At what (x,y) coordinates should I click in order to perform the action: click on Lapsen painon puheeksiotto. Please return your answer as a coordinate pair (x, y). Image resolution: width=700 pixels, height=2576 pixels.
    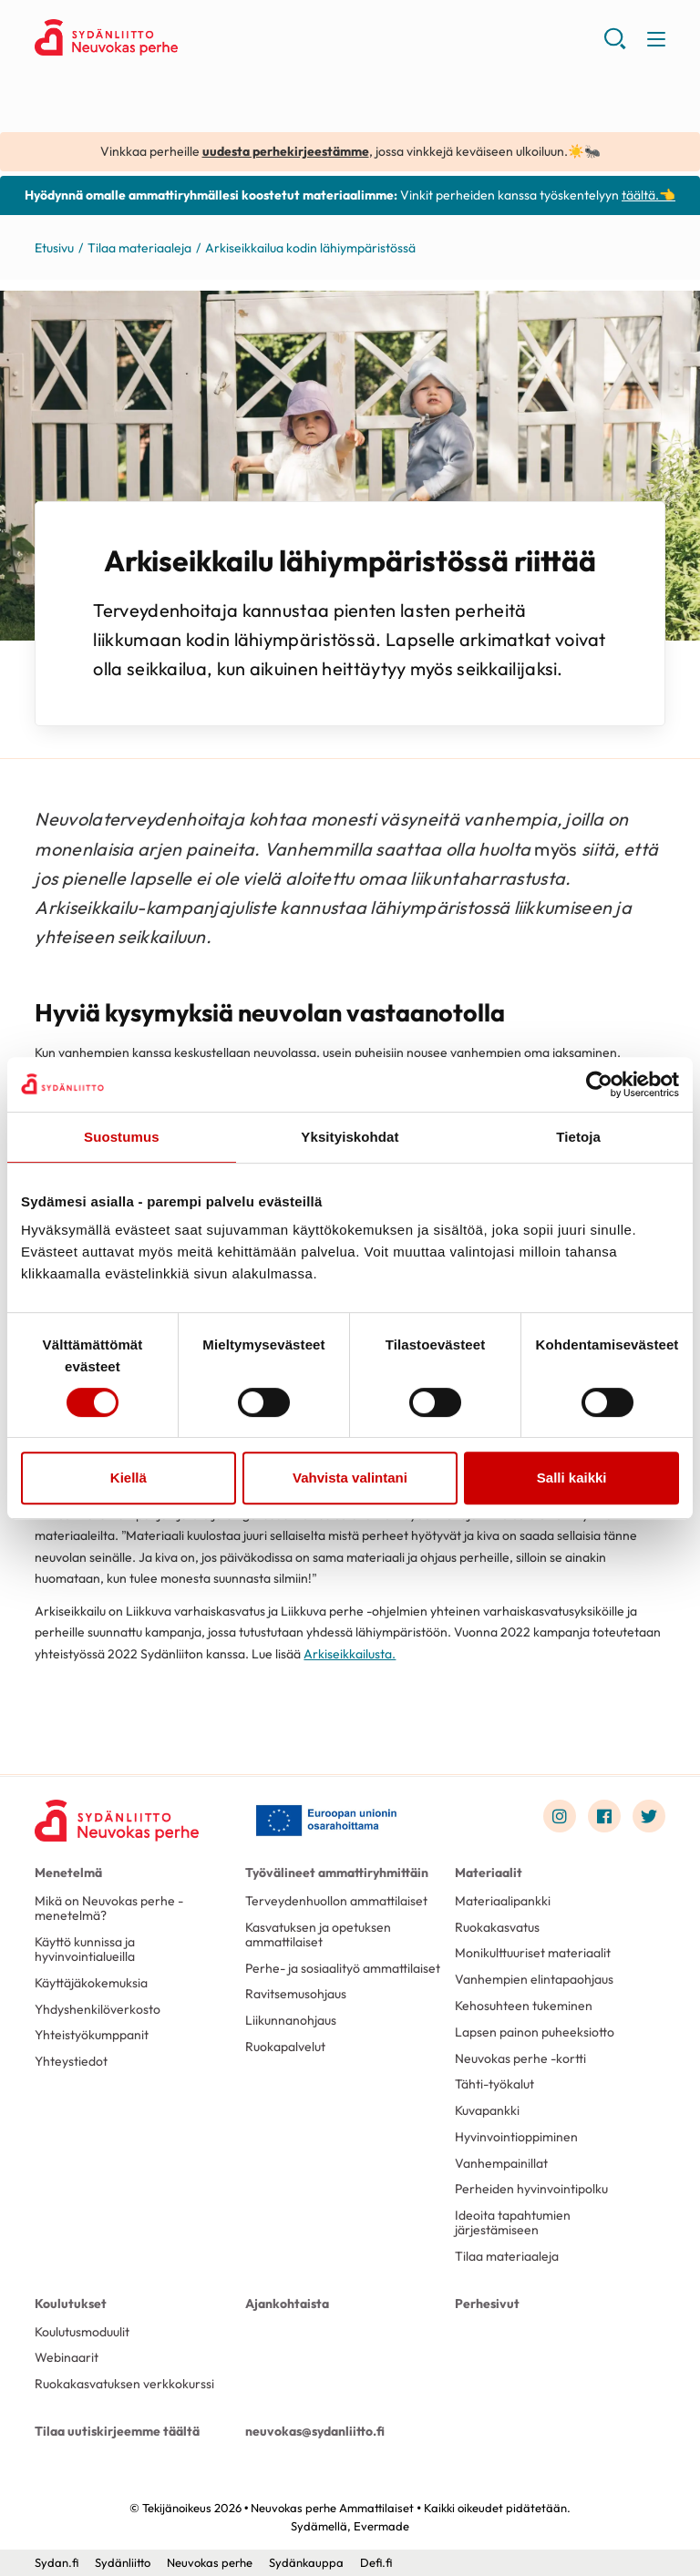
    Looking at the image, I should click on (534, 2032).